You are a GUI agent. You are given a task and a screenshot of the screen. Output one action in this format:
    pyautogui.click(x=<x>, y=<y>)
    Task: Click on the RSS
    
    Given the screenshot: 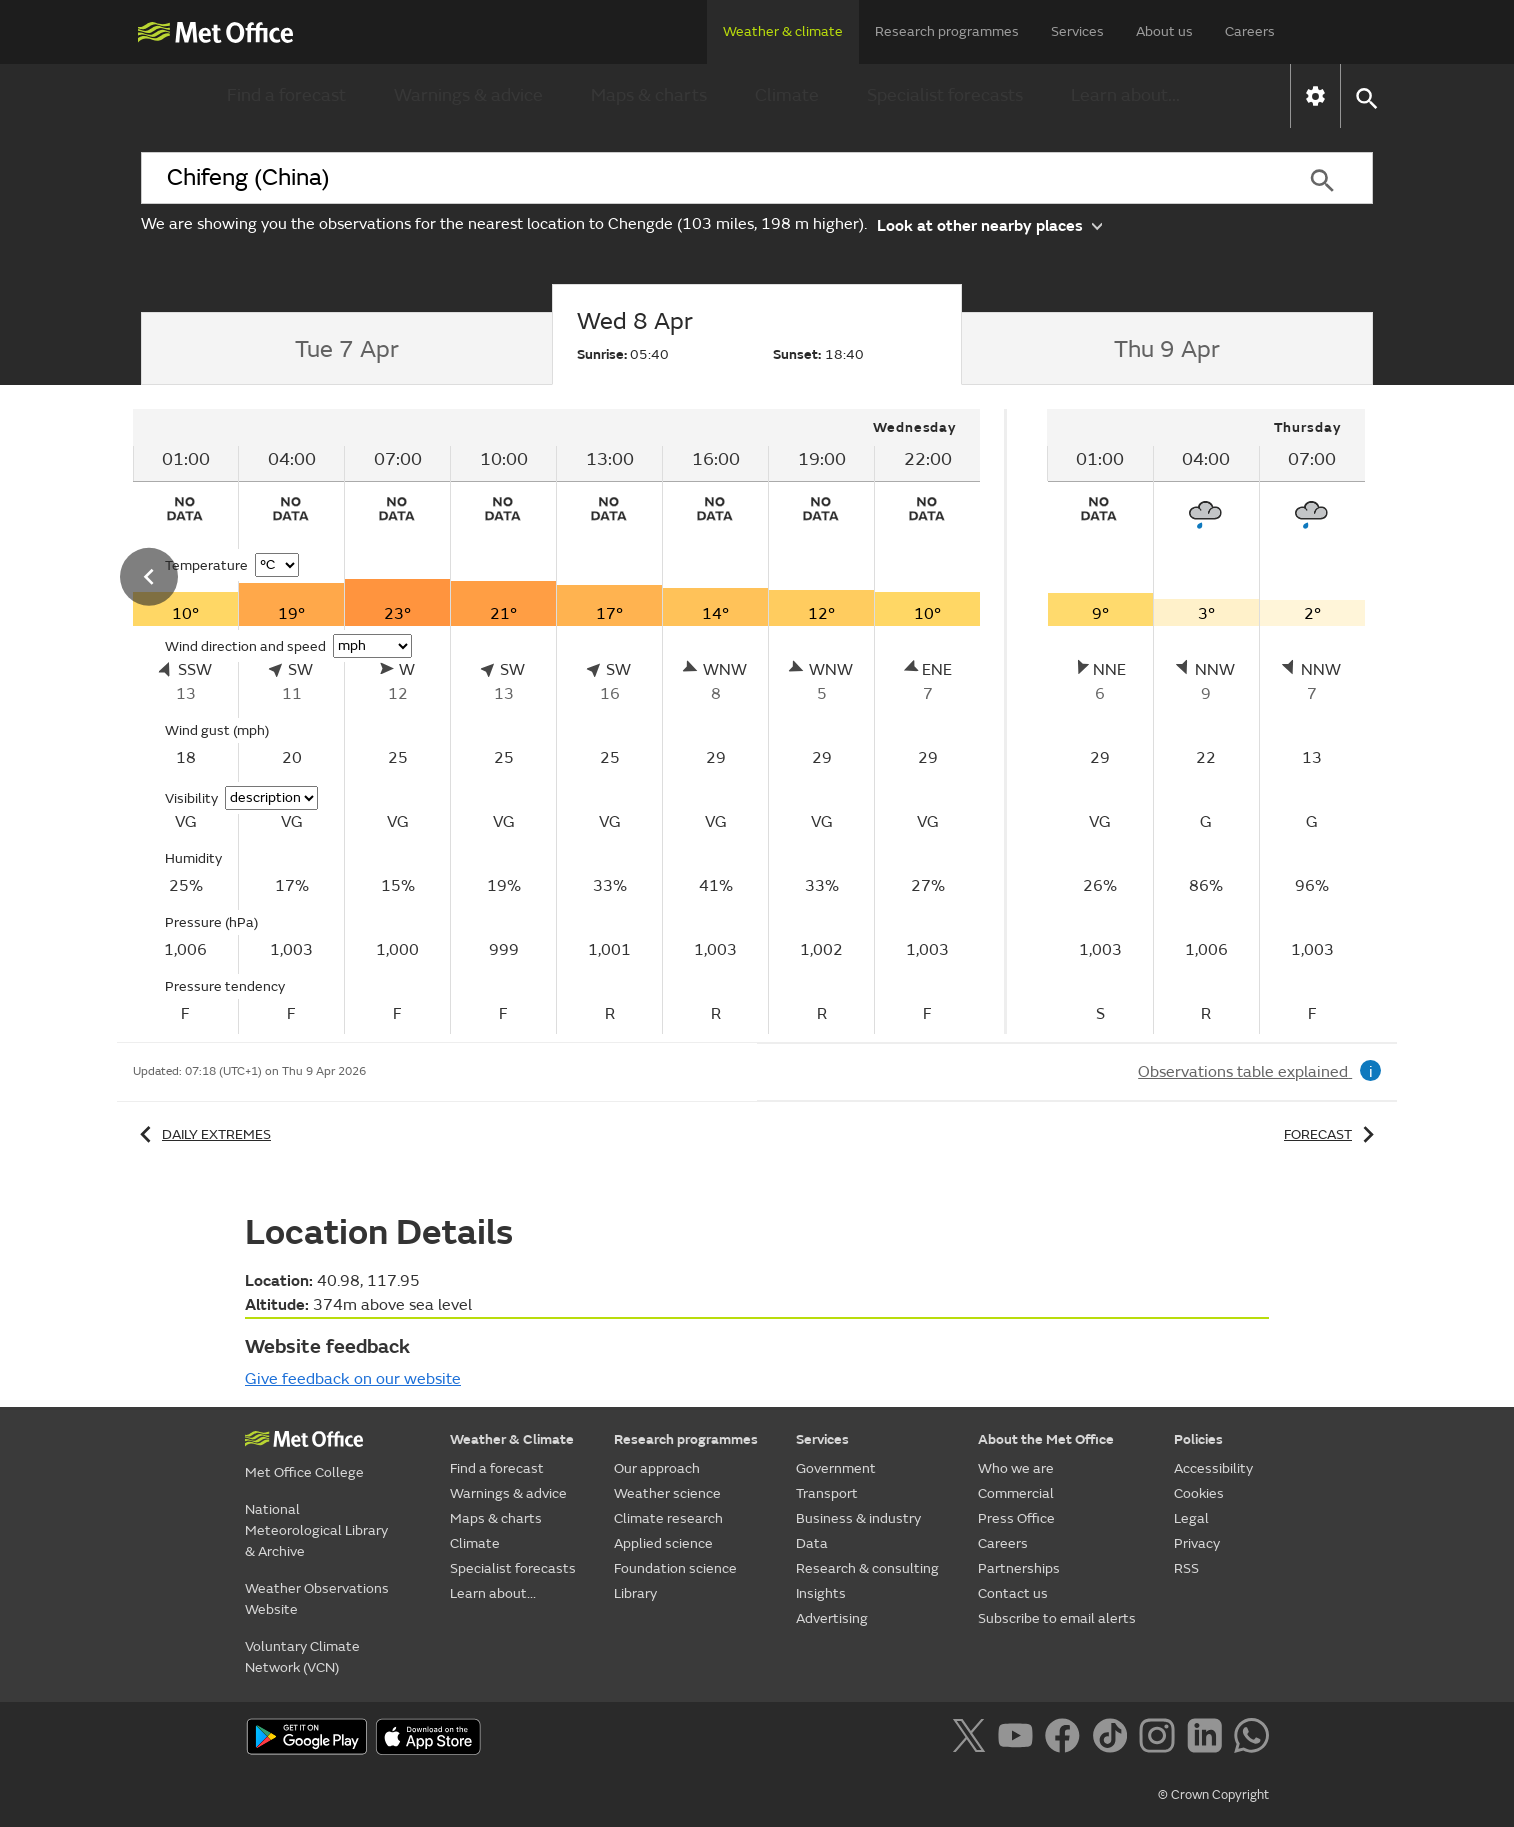 What is the action you would take?
    pyautogui.click(x=1186, y=1568)
    